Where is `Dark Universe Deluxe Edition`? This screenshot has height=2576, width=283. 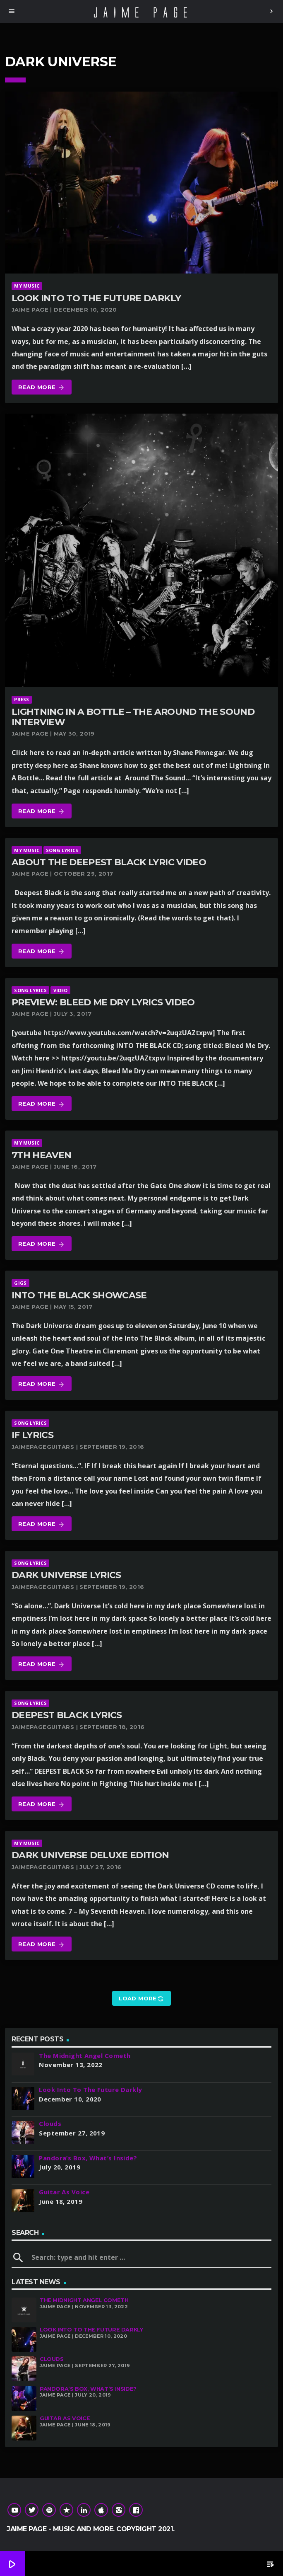
Dark Universe Deluxe Edition is located at coordinates (90, 1855).